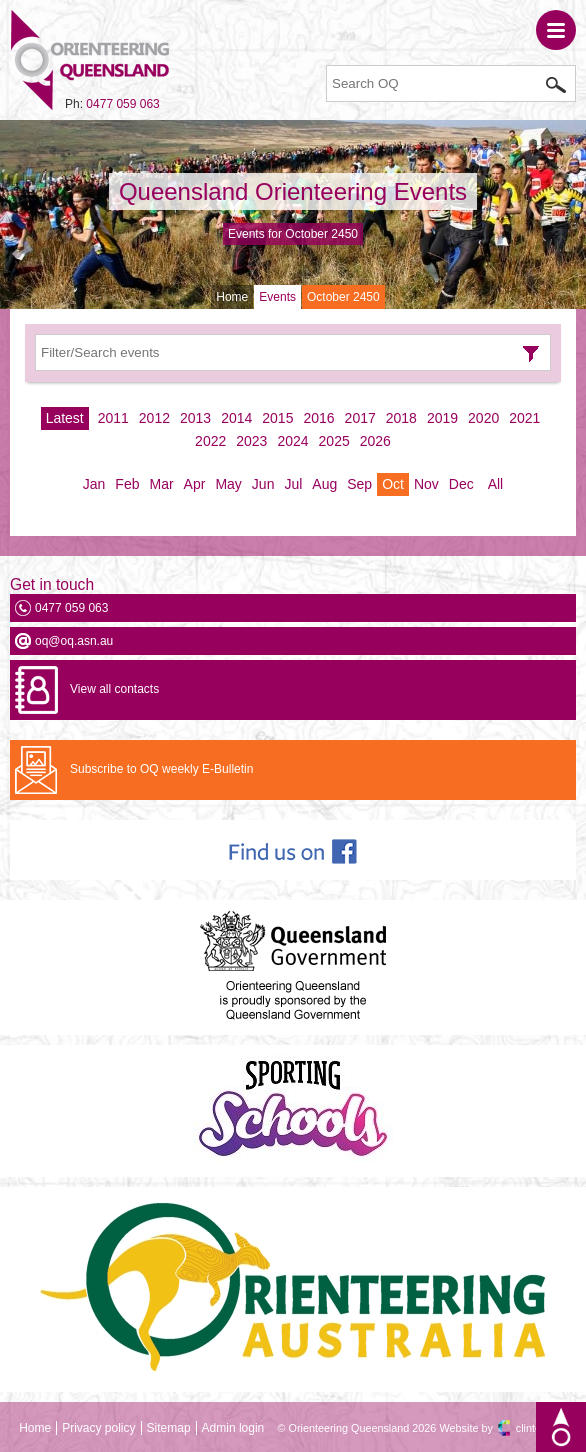  I want to click on Sep, so click(359, 484).